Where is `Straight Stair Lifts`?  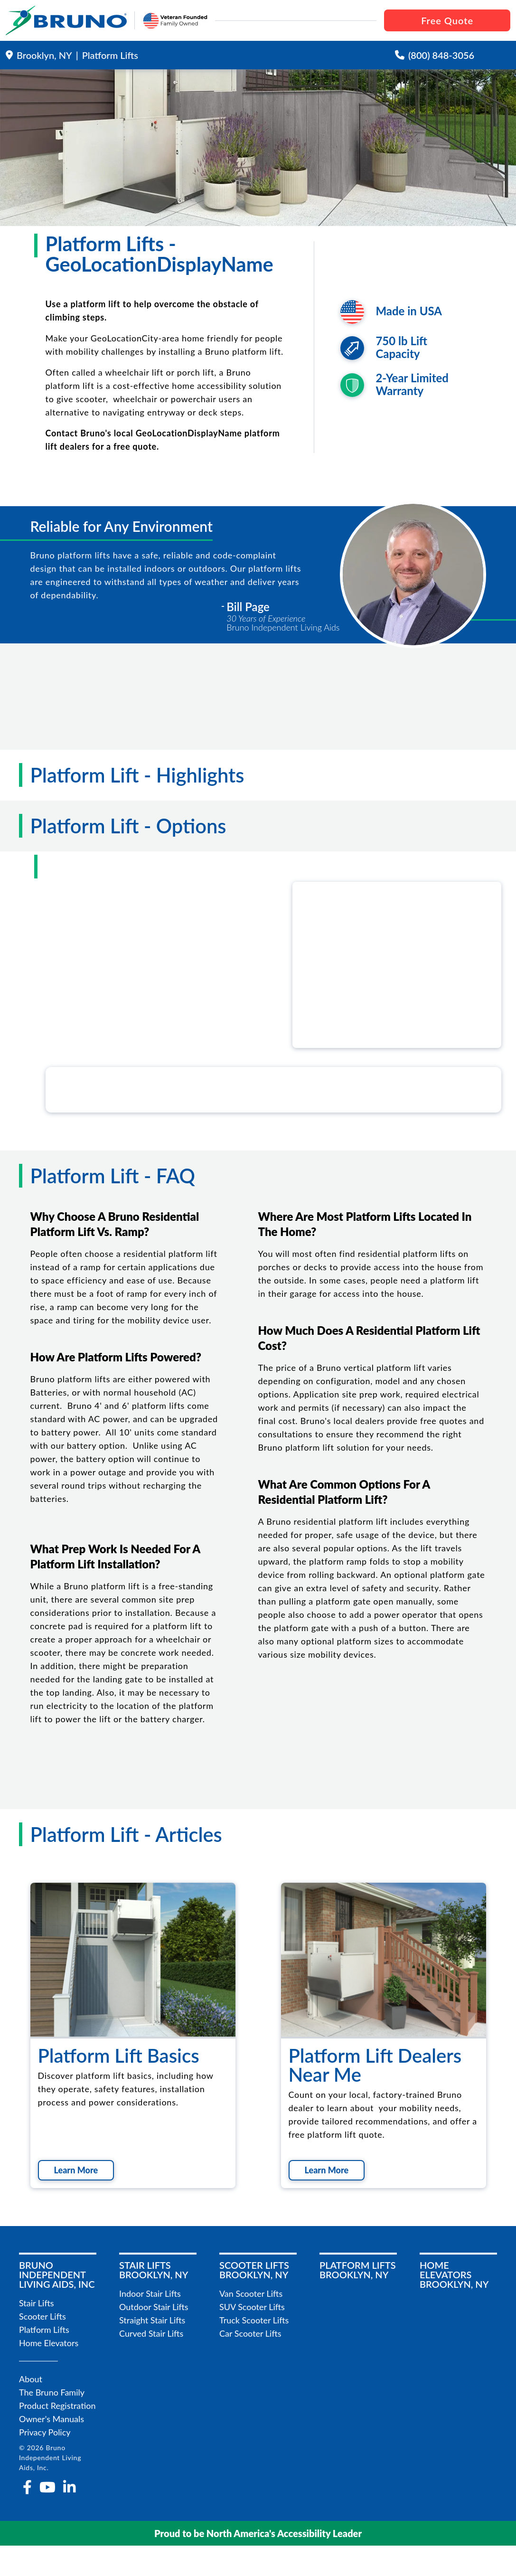 Straight Stair Lifts is located at coordinates (152, 2320).